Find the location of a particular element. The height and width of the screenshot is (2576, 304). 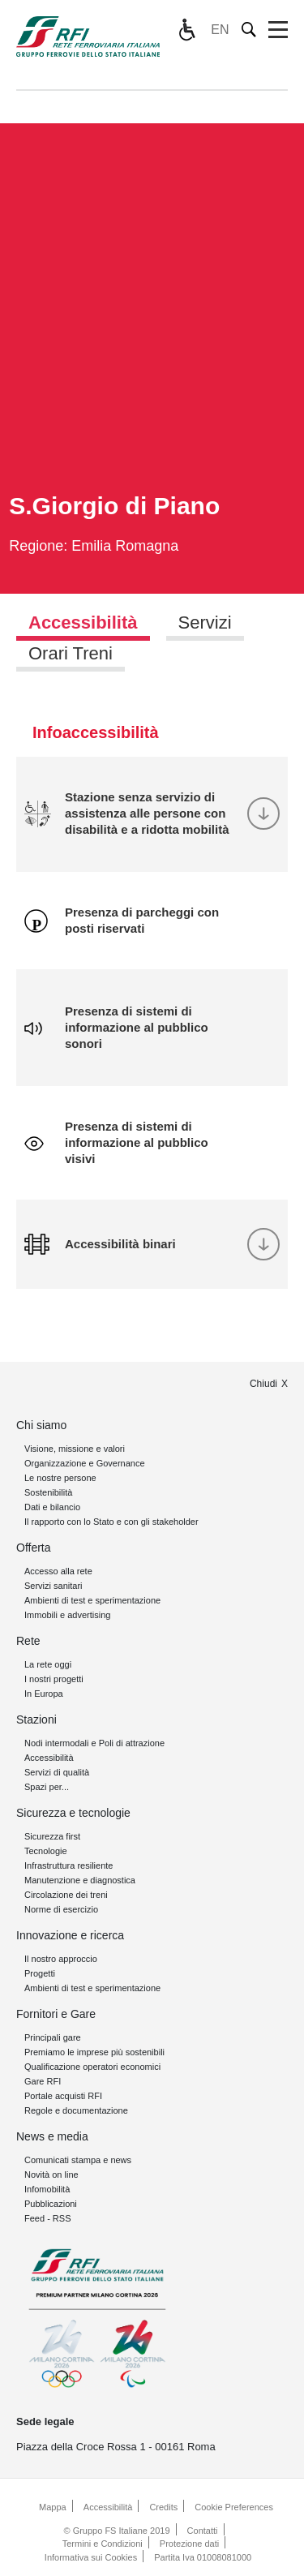

Pubblicazioni is located at coordinates (50, 2204).